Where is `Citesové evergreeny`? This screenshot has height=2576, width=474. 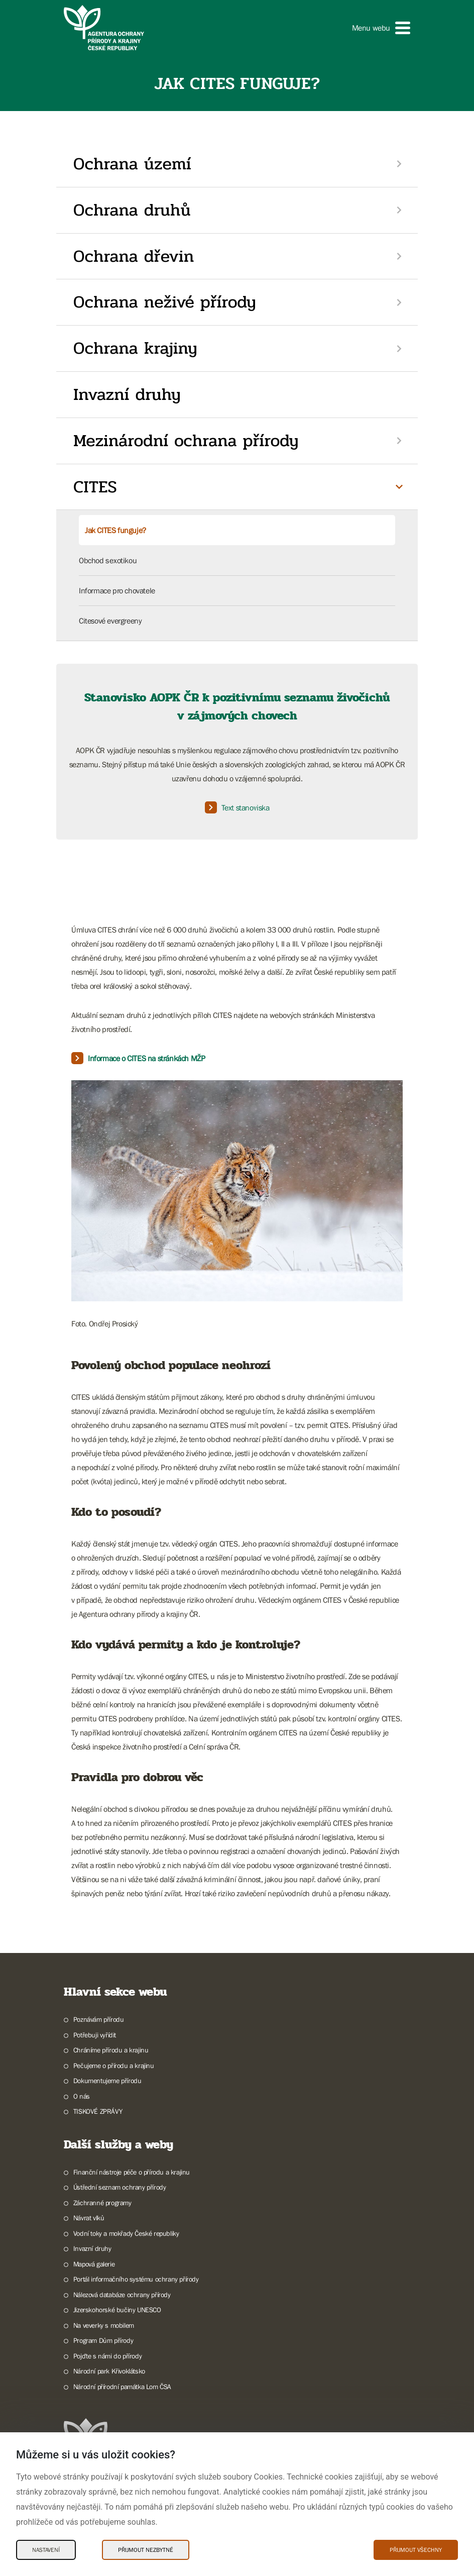 Citesové evergreeny is located at coordinates (110, 620).